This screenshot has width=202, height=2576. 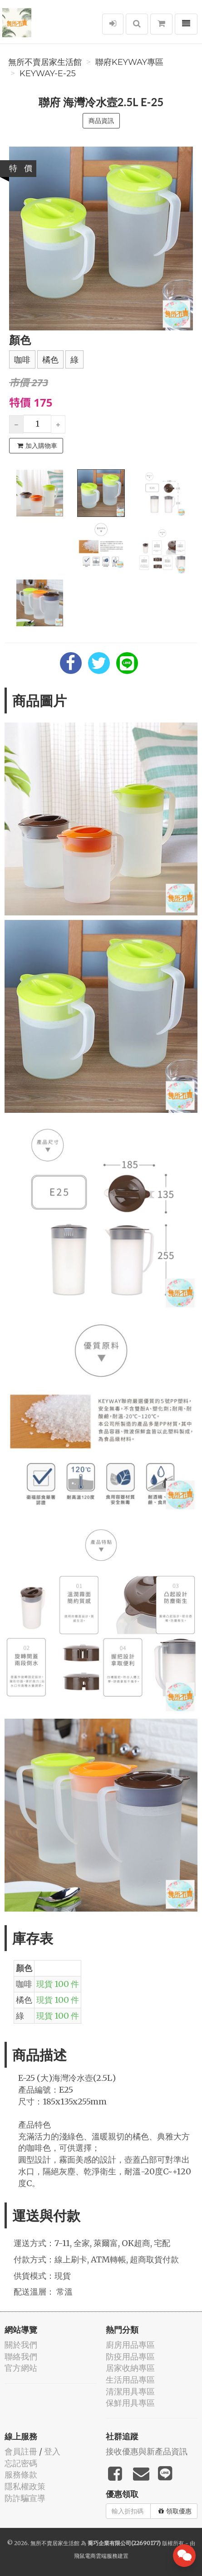 I want to click on 咖啡, so click(x=22, y=360).